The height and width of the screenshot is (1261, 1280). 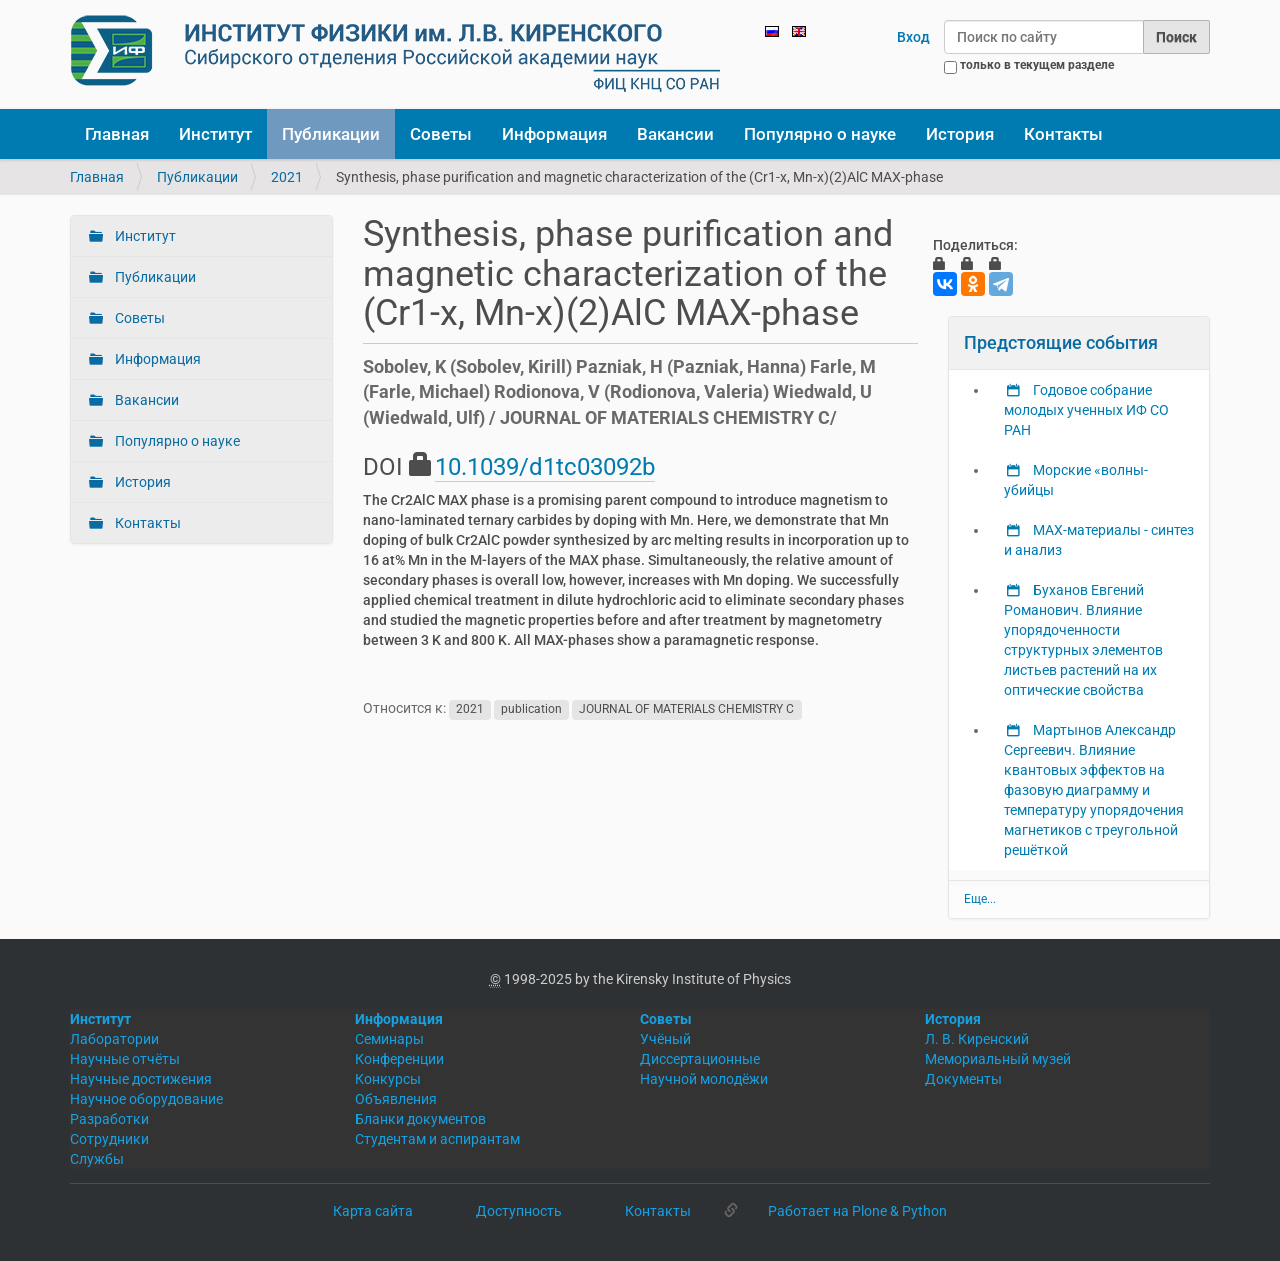 What do you see at coordinates (125, 1059) in the screenshot?
I see `Научные отчёты` at bounding box center [125, 1059].